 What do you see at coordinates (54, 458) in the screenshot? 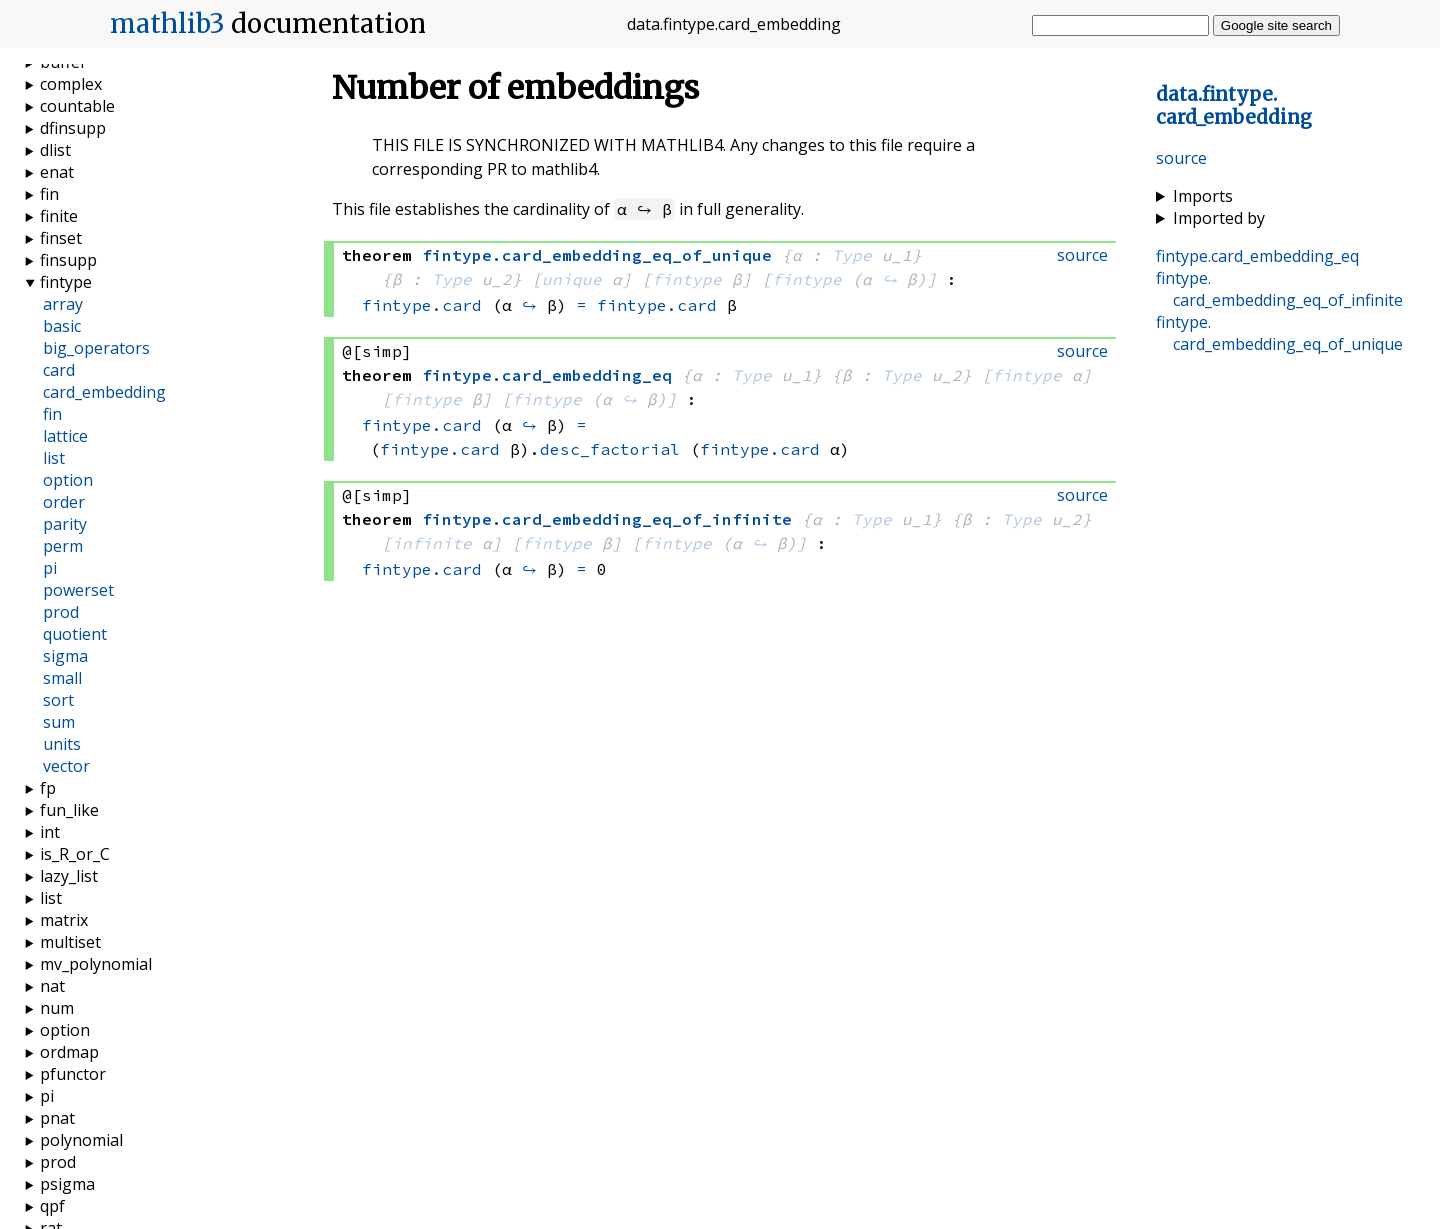
I see `list` at bounding box center [54, 458].